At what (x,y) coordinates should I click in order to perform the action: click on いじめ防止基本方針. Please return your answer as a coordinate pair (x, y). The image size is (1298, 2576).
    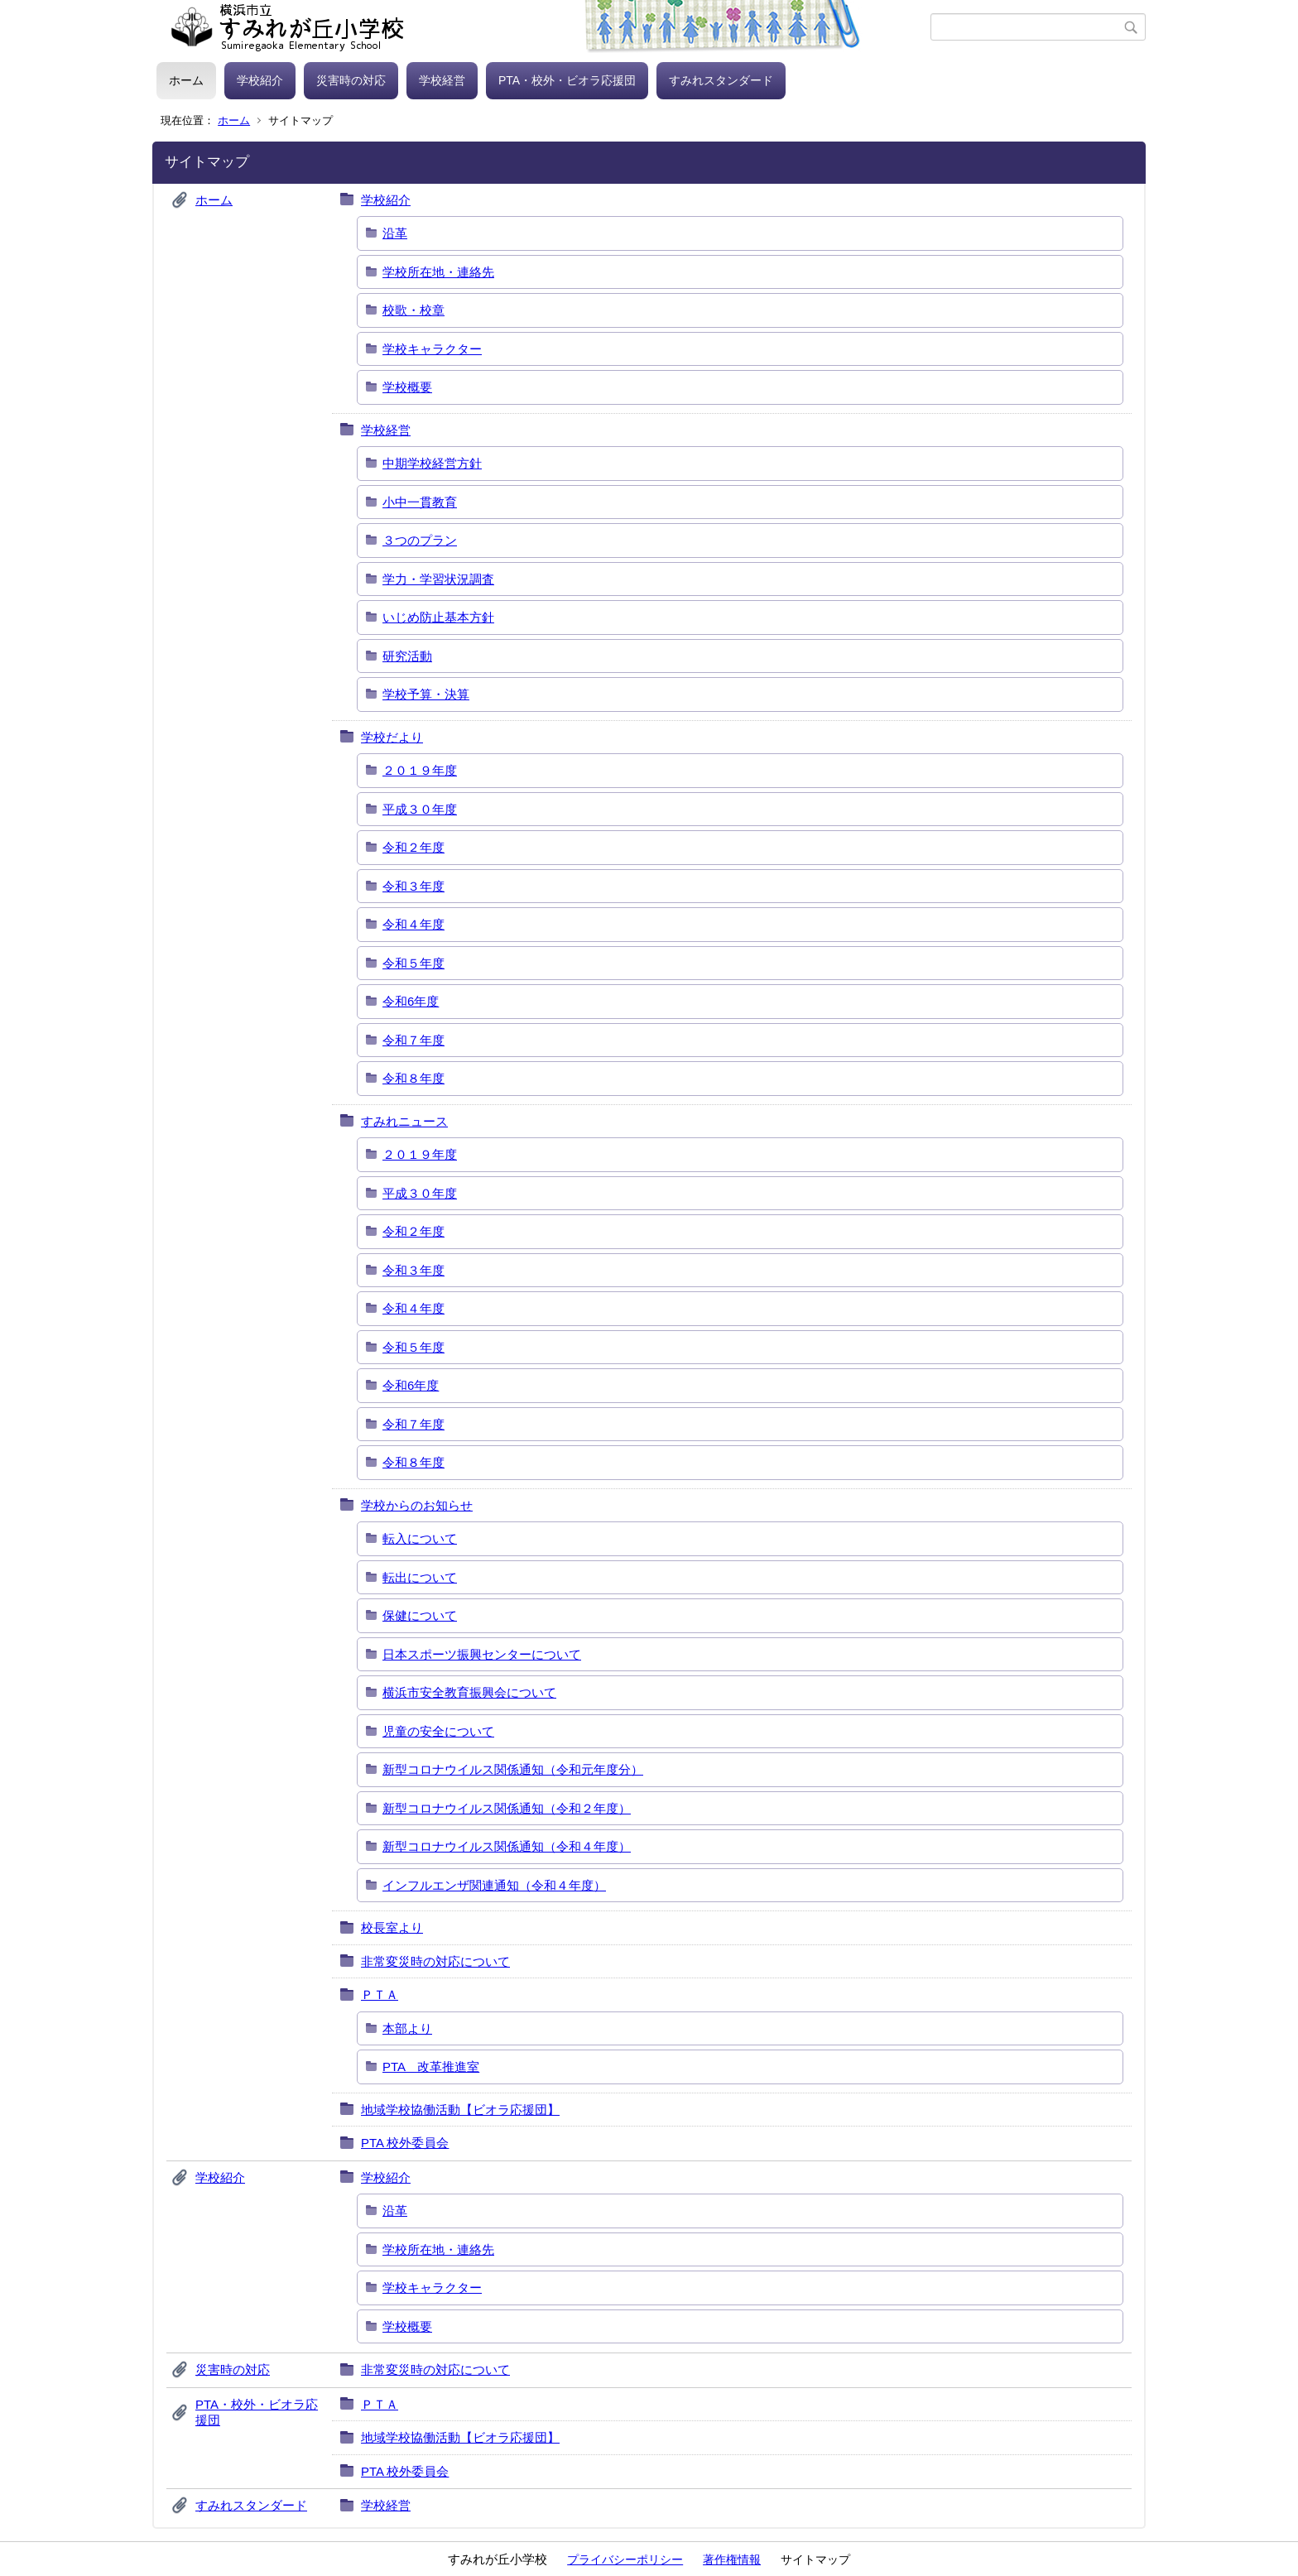
    Looking at the image, I should click on (438, 617).